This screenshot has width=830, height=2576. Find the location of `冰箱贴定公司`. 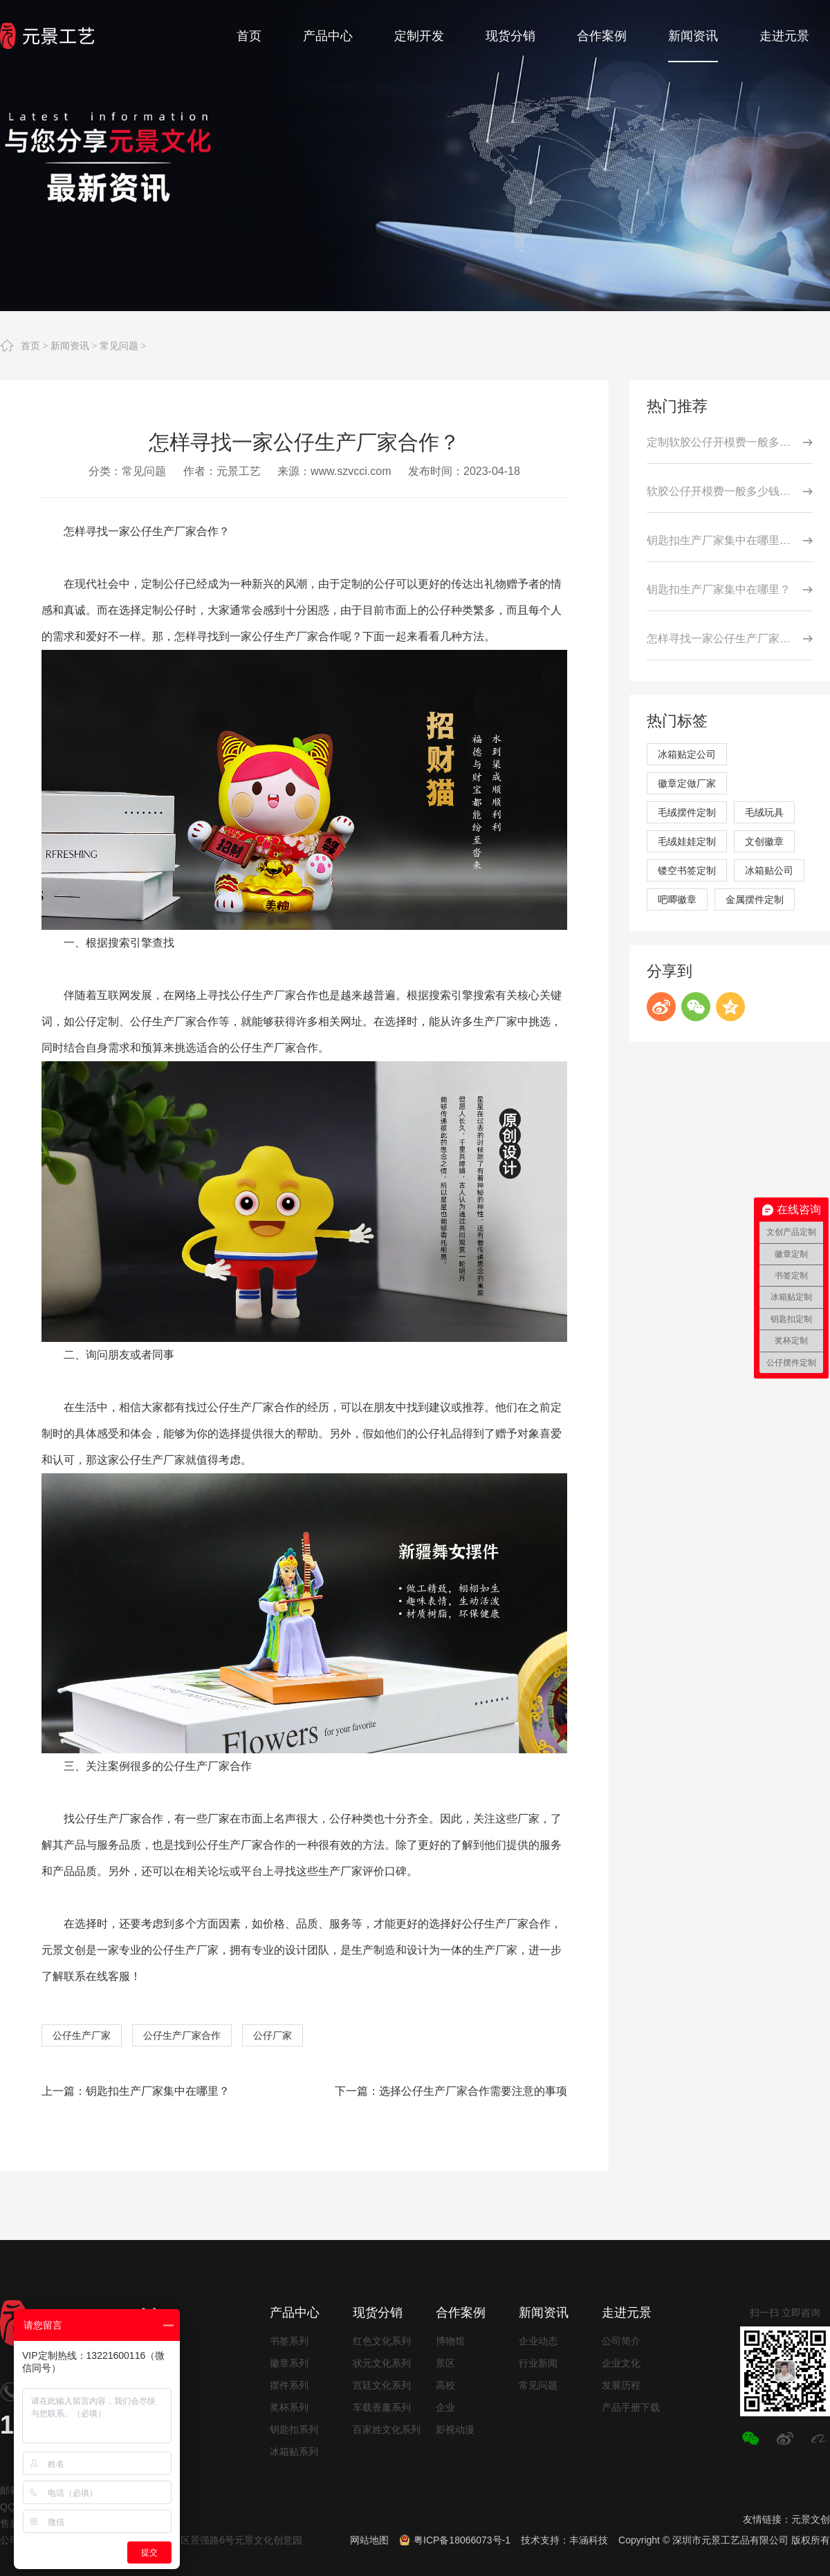

冰箱贴定公司 is located at coordinates (687, 754).